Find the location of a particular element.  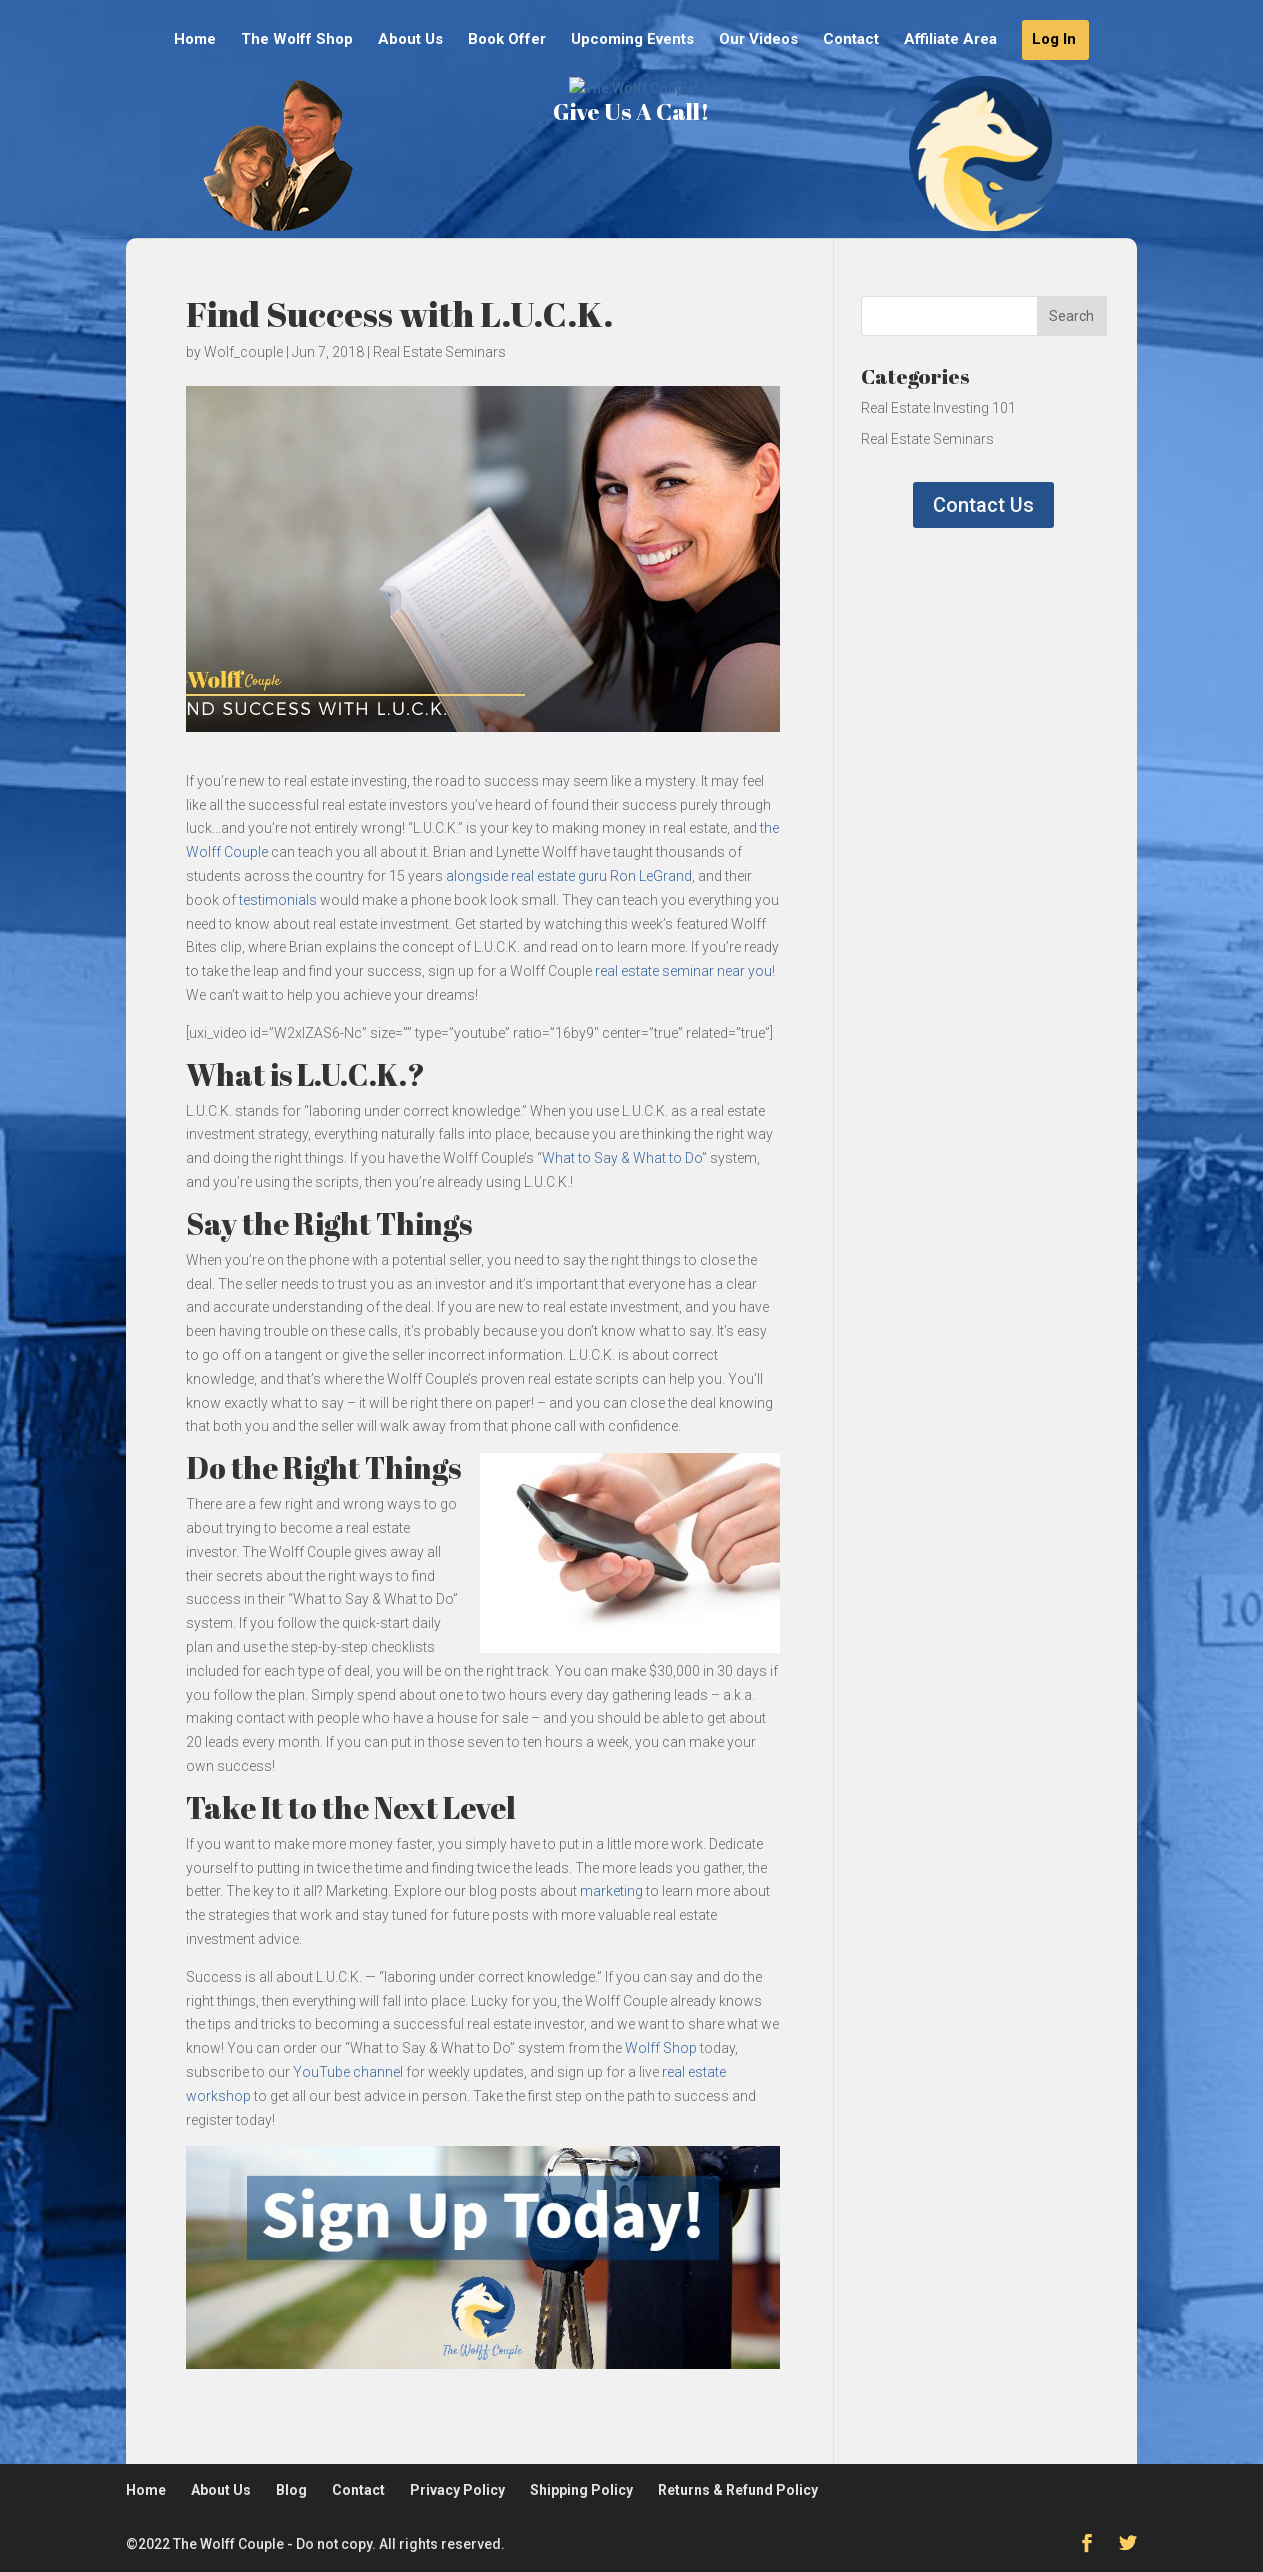

Wolf_couple is located at coordinates (243, 352).